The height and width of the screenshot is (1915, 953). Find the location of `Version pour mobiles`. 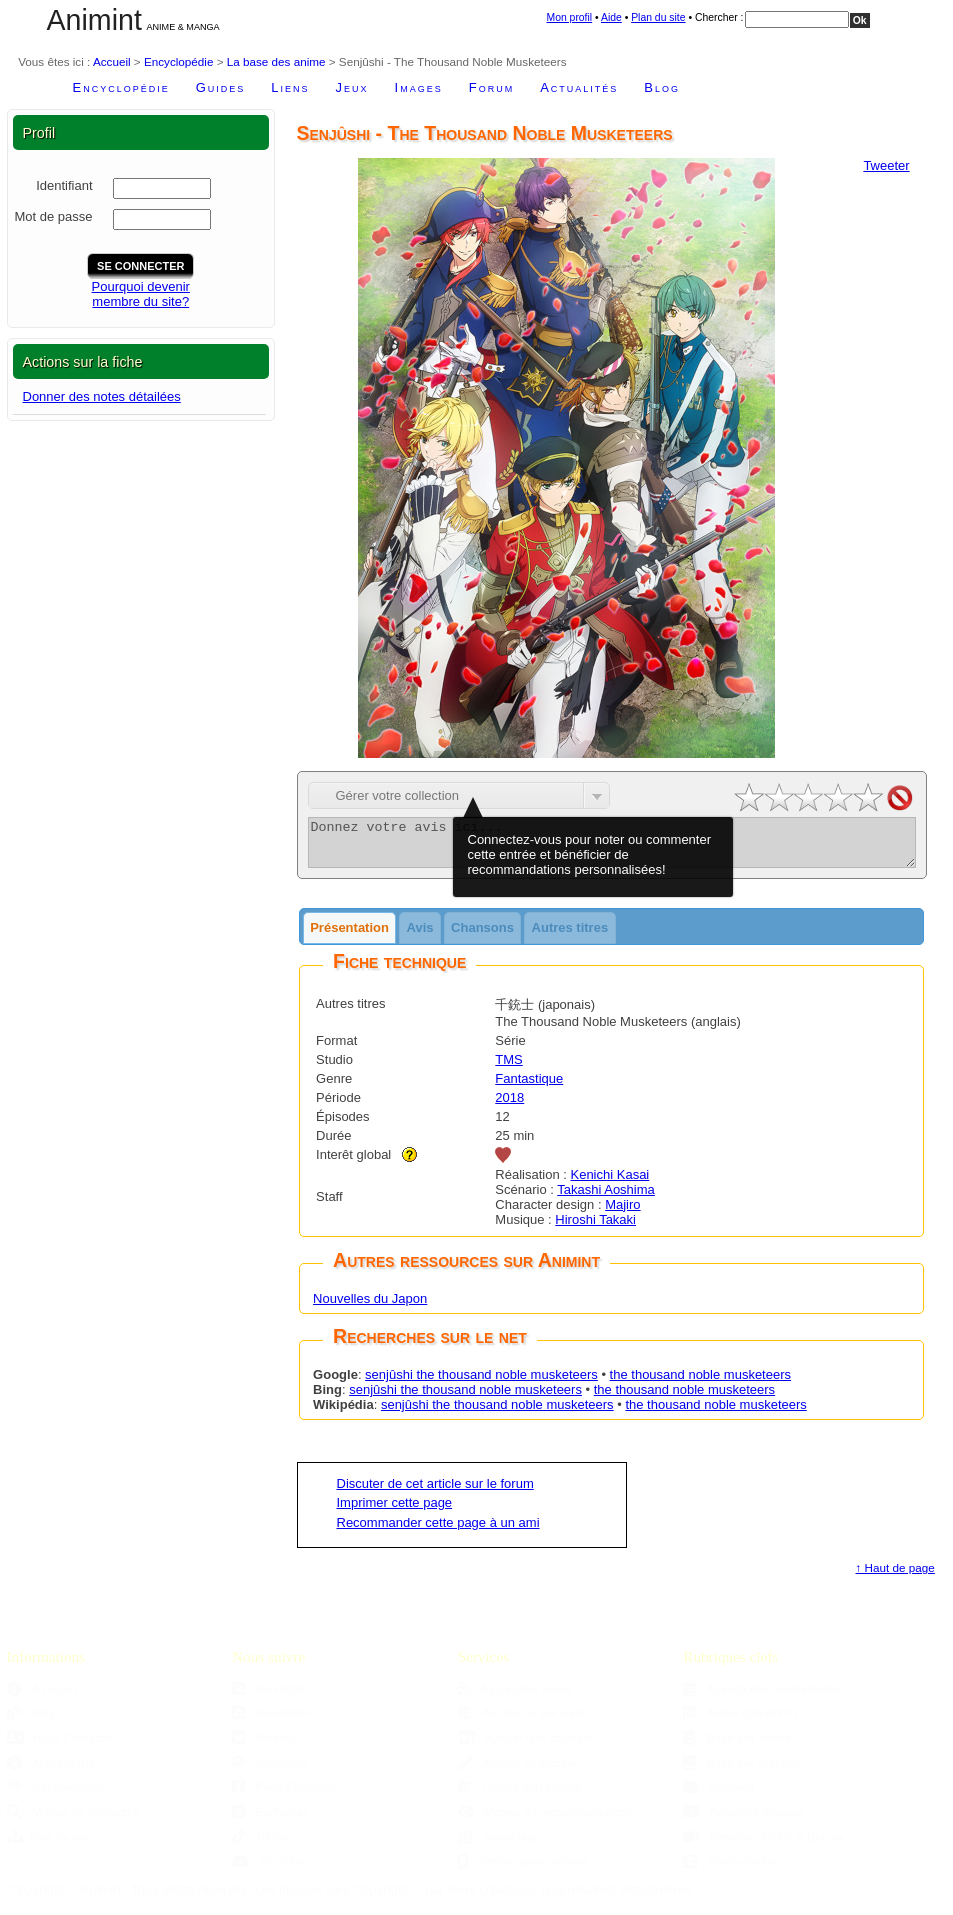

Version pour mobiles is located at coordinates (523, 1869).